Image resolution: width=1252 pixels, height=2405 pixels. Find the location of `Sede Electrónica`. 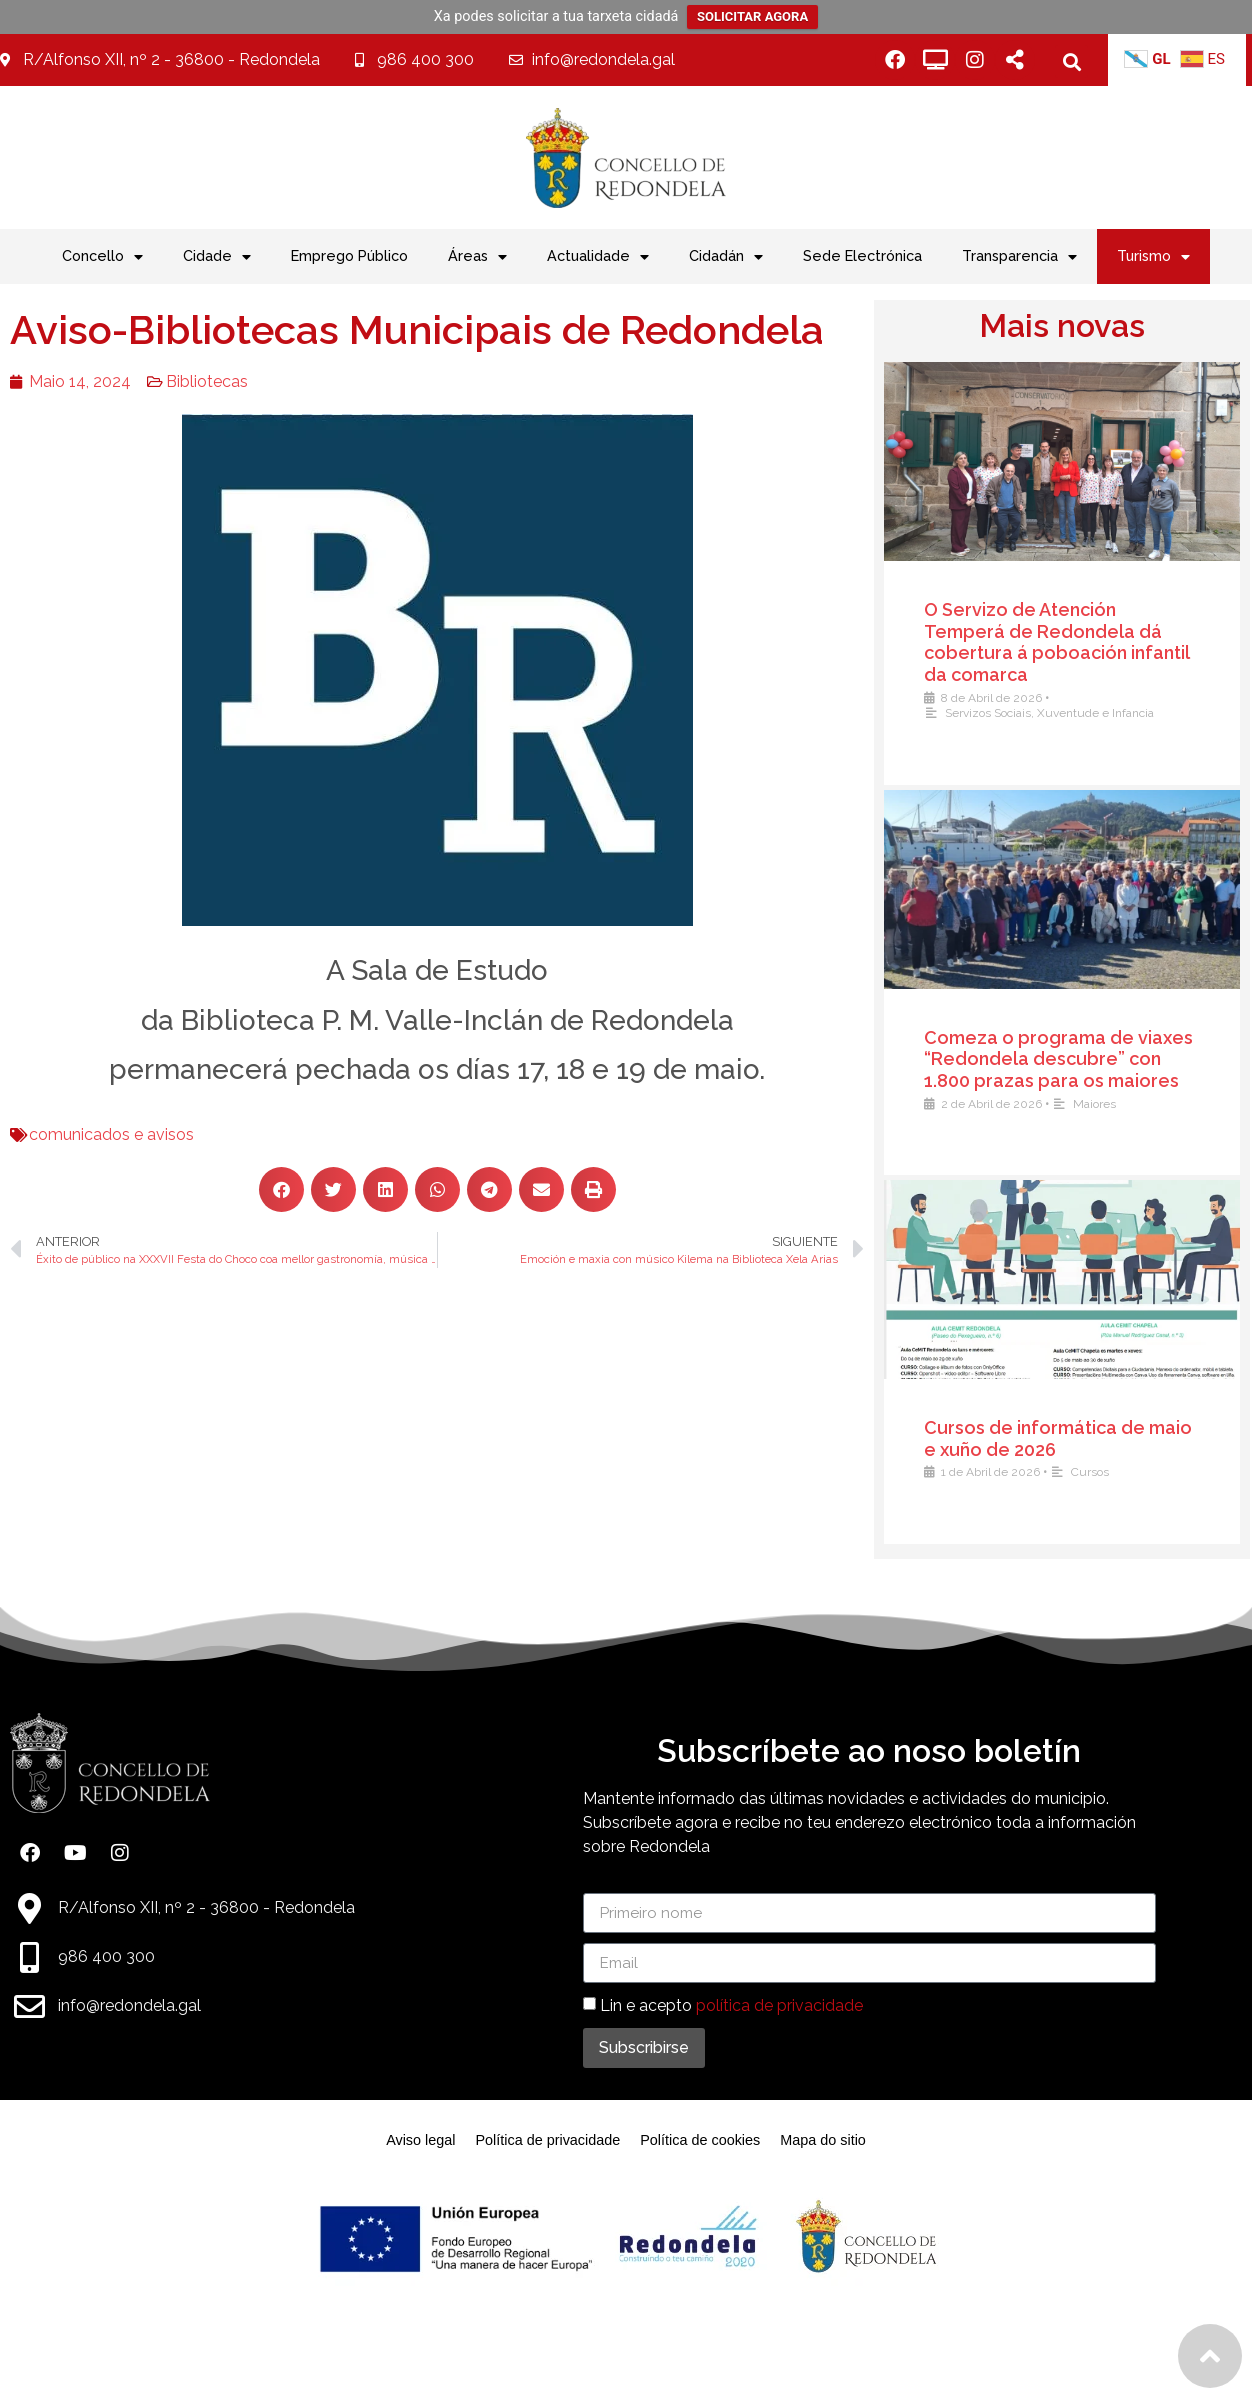

Sede Electrónica is located at coordinates (862, 255).